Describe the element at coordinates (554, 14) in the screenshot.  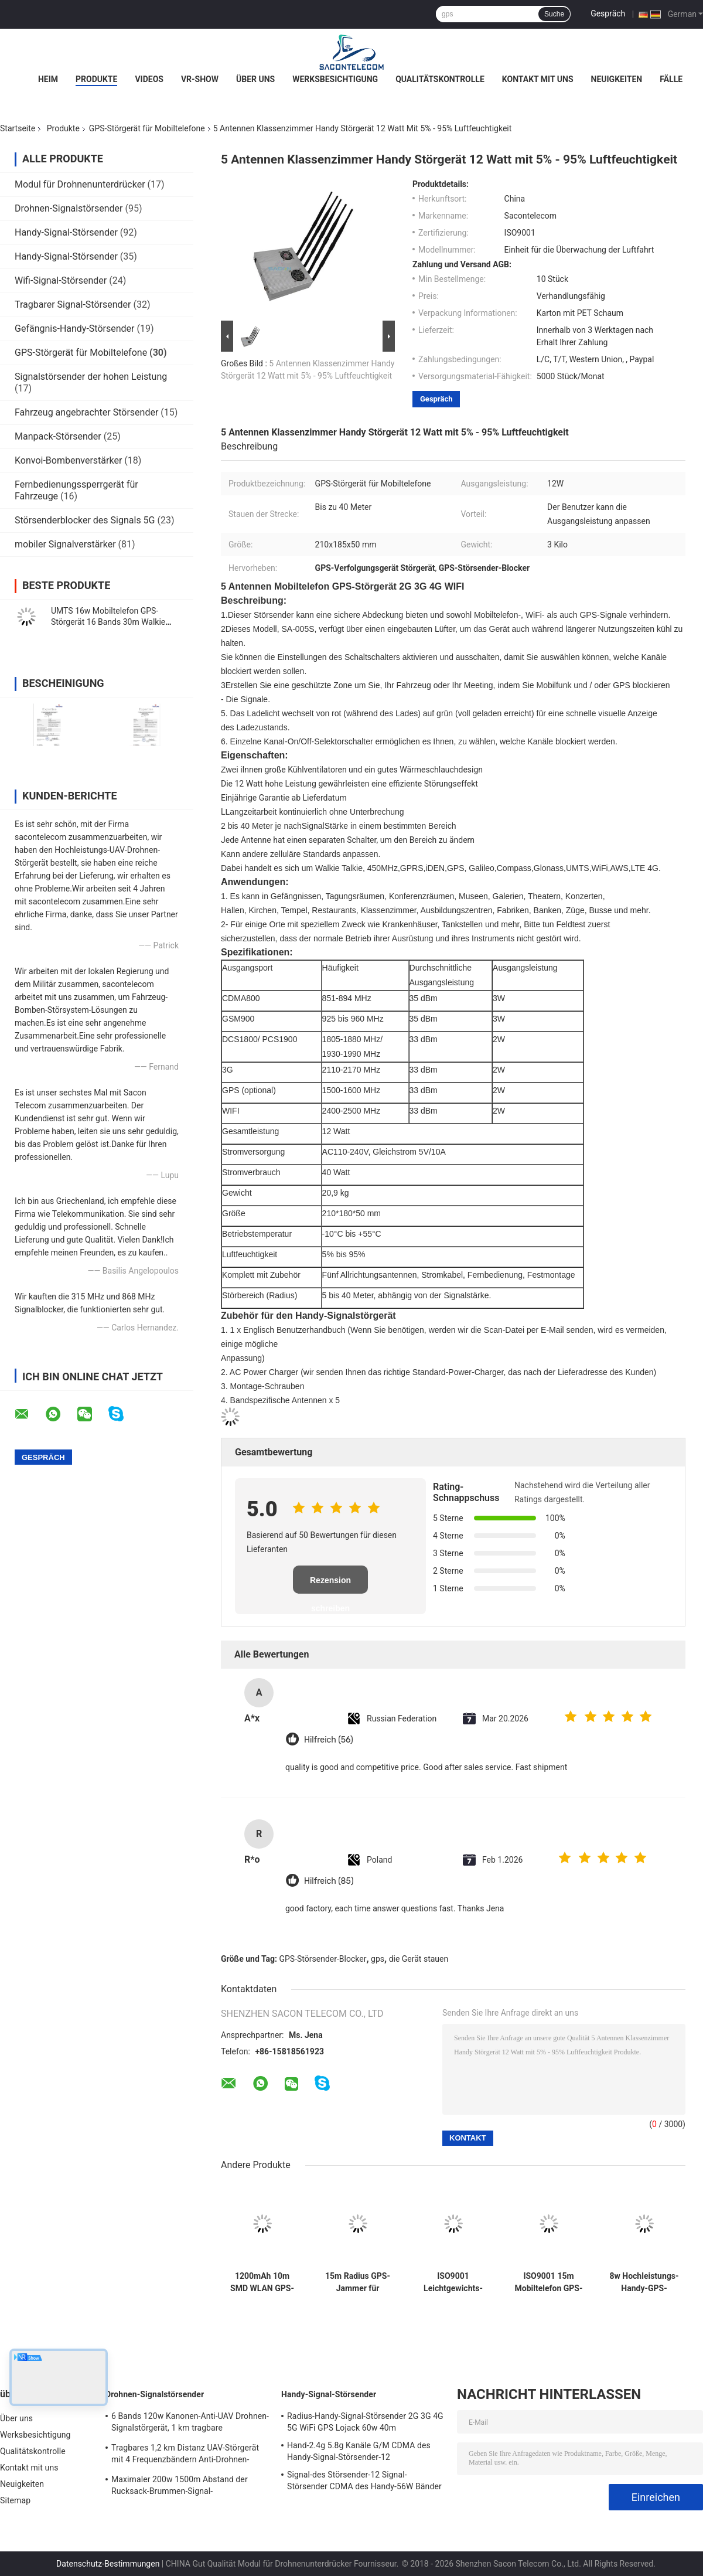
I see `Suche` at that location.